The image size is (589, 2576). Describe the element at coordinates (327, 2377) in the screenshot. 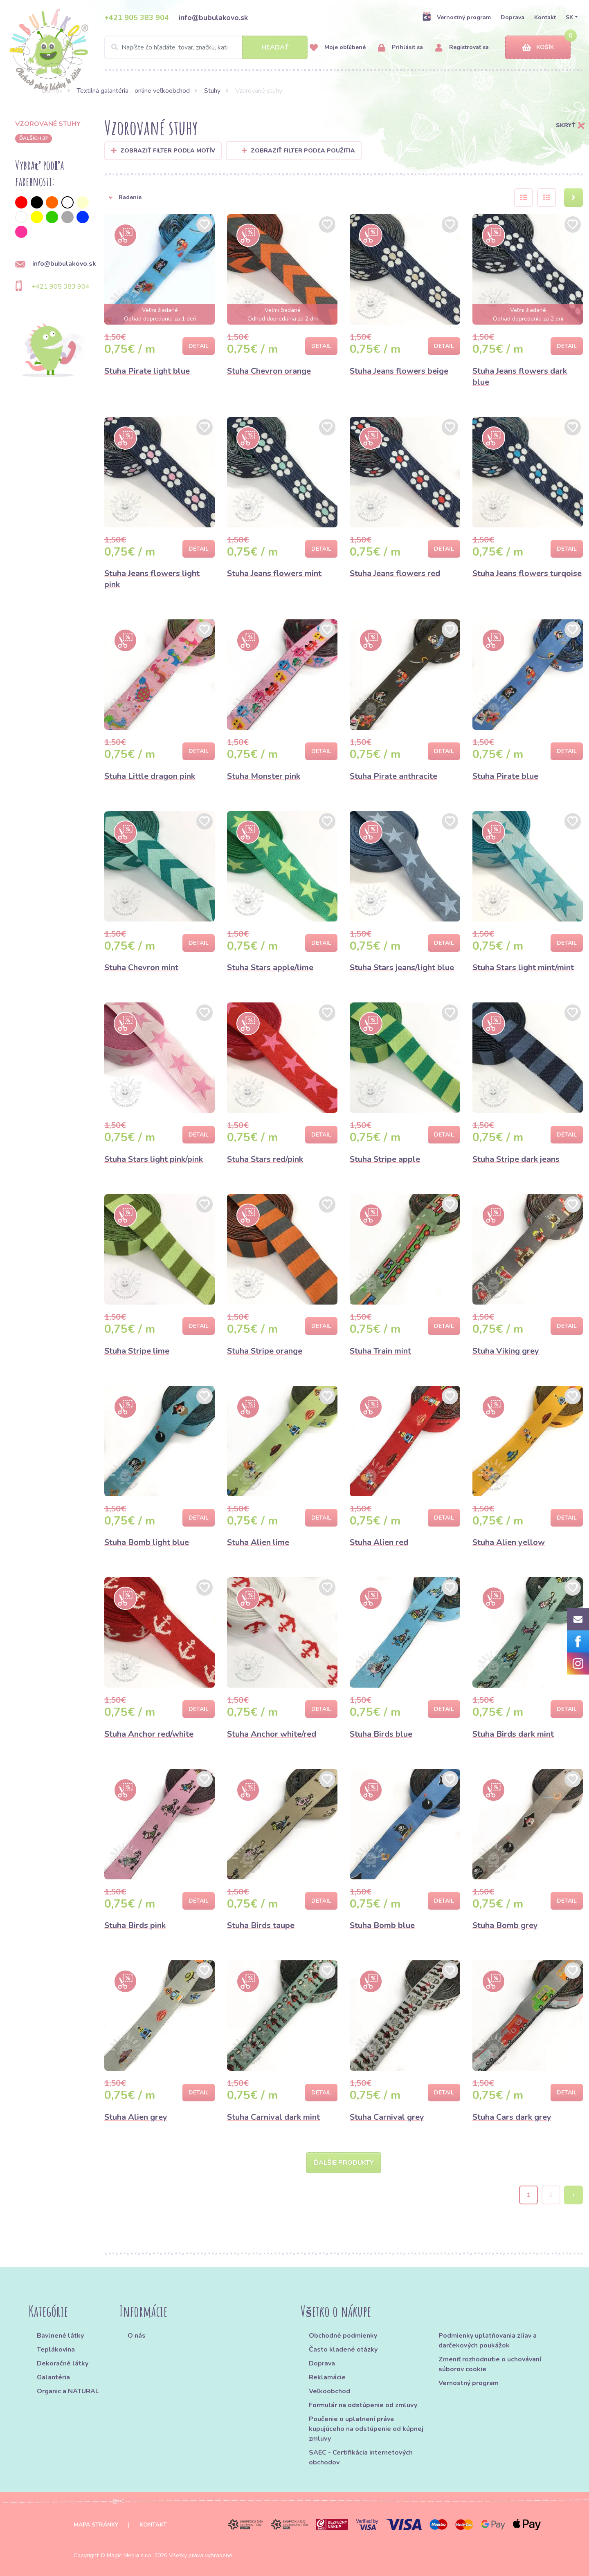

I see `Reklamácie` at that location.